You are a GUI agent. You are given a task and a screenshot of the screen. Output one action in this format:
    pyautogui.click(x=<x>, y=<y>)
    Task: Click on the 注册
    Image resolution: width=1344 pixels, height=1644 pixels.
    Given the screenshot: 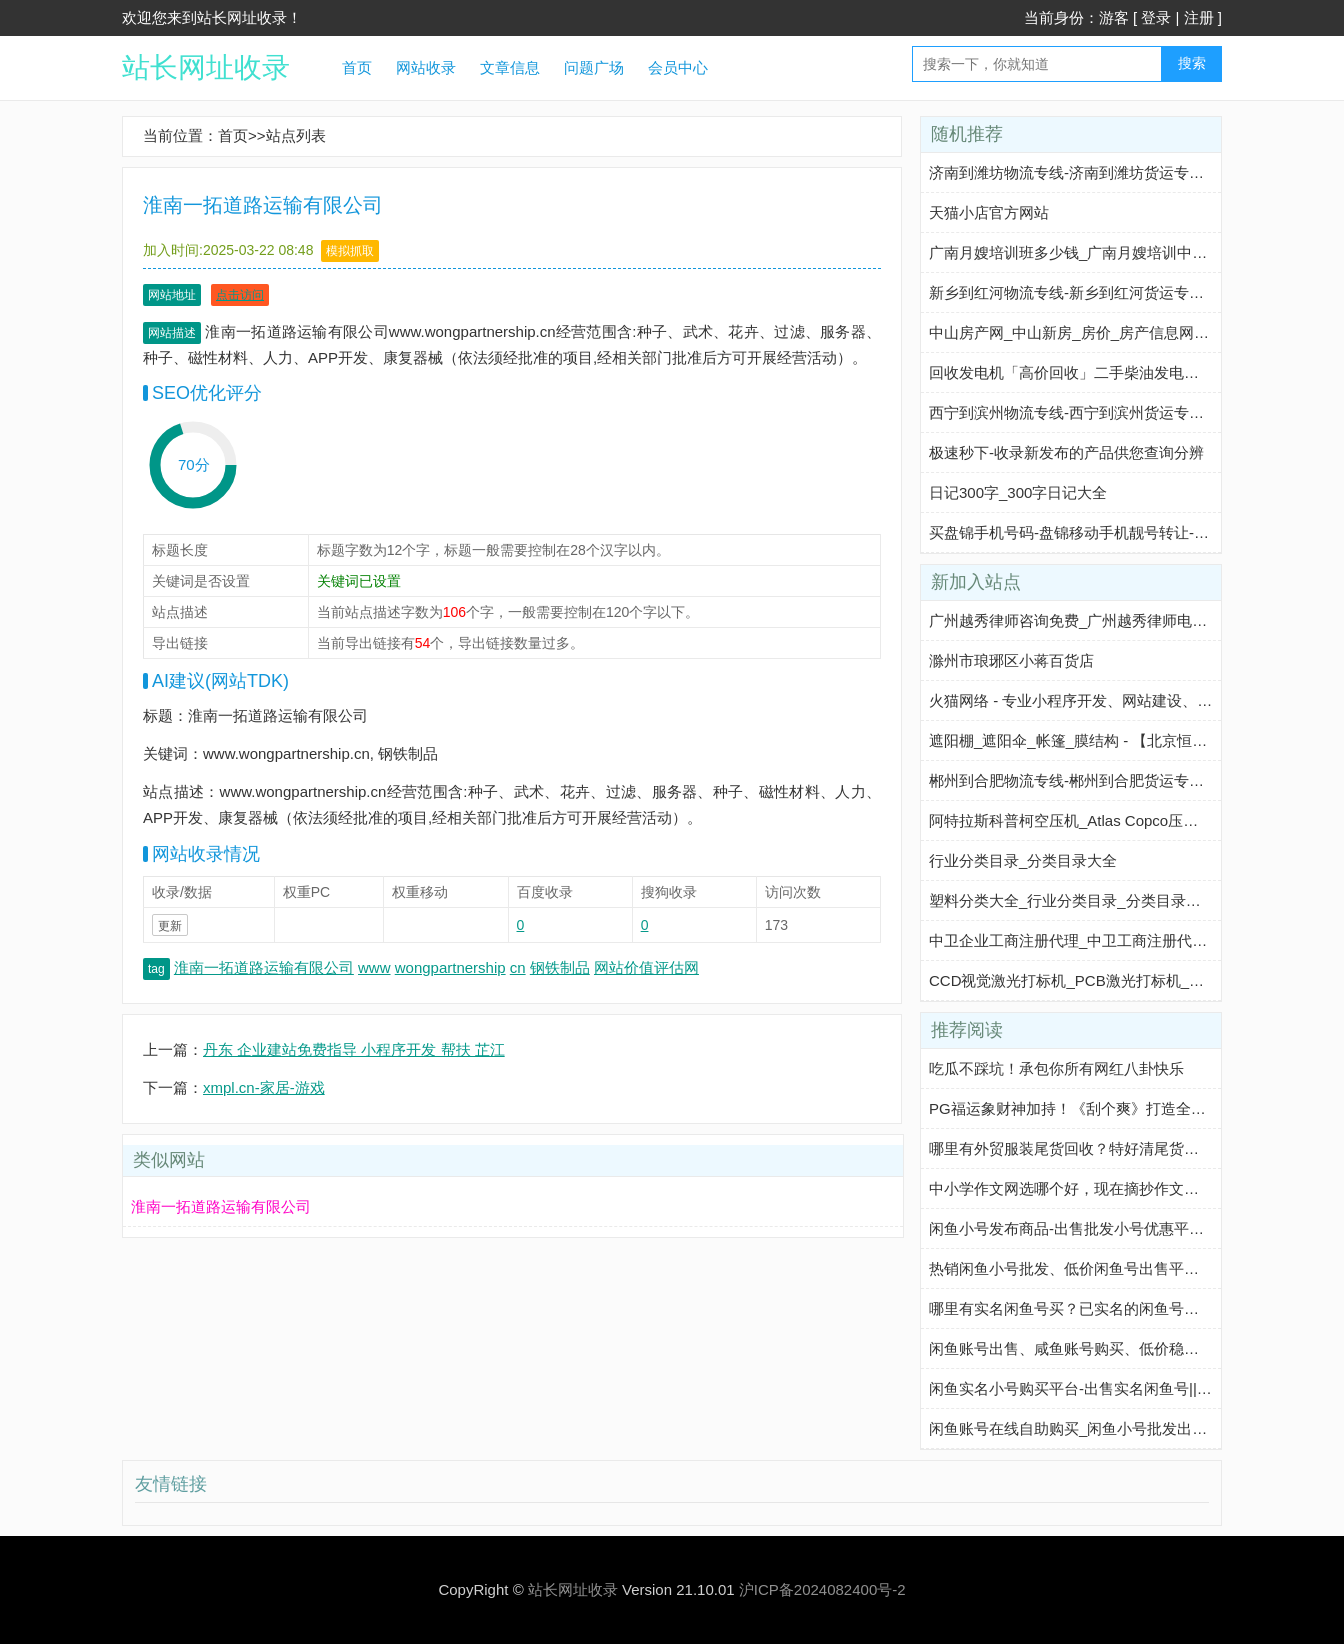 What is the action you would take?
    pyautogui.click(x=1199, y=17)
    